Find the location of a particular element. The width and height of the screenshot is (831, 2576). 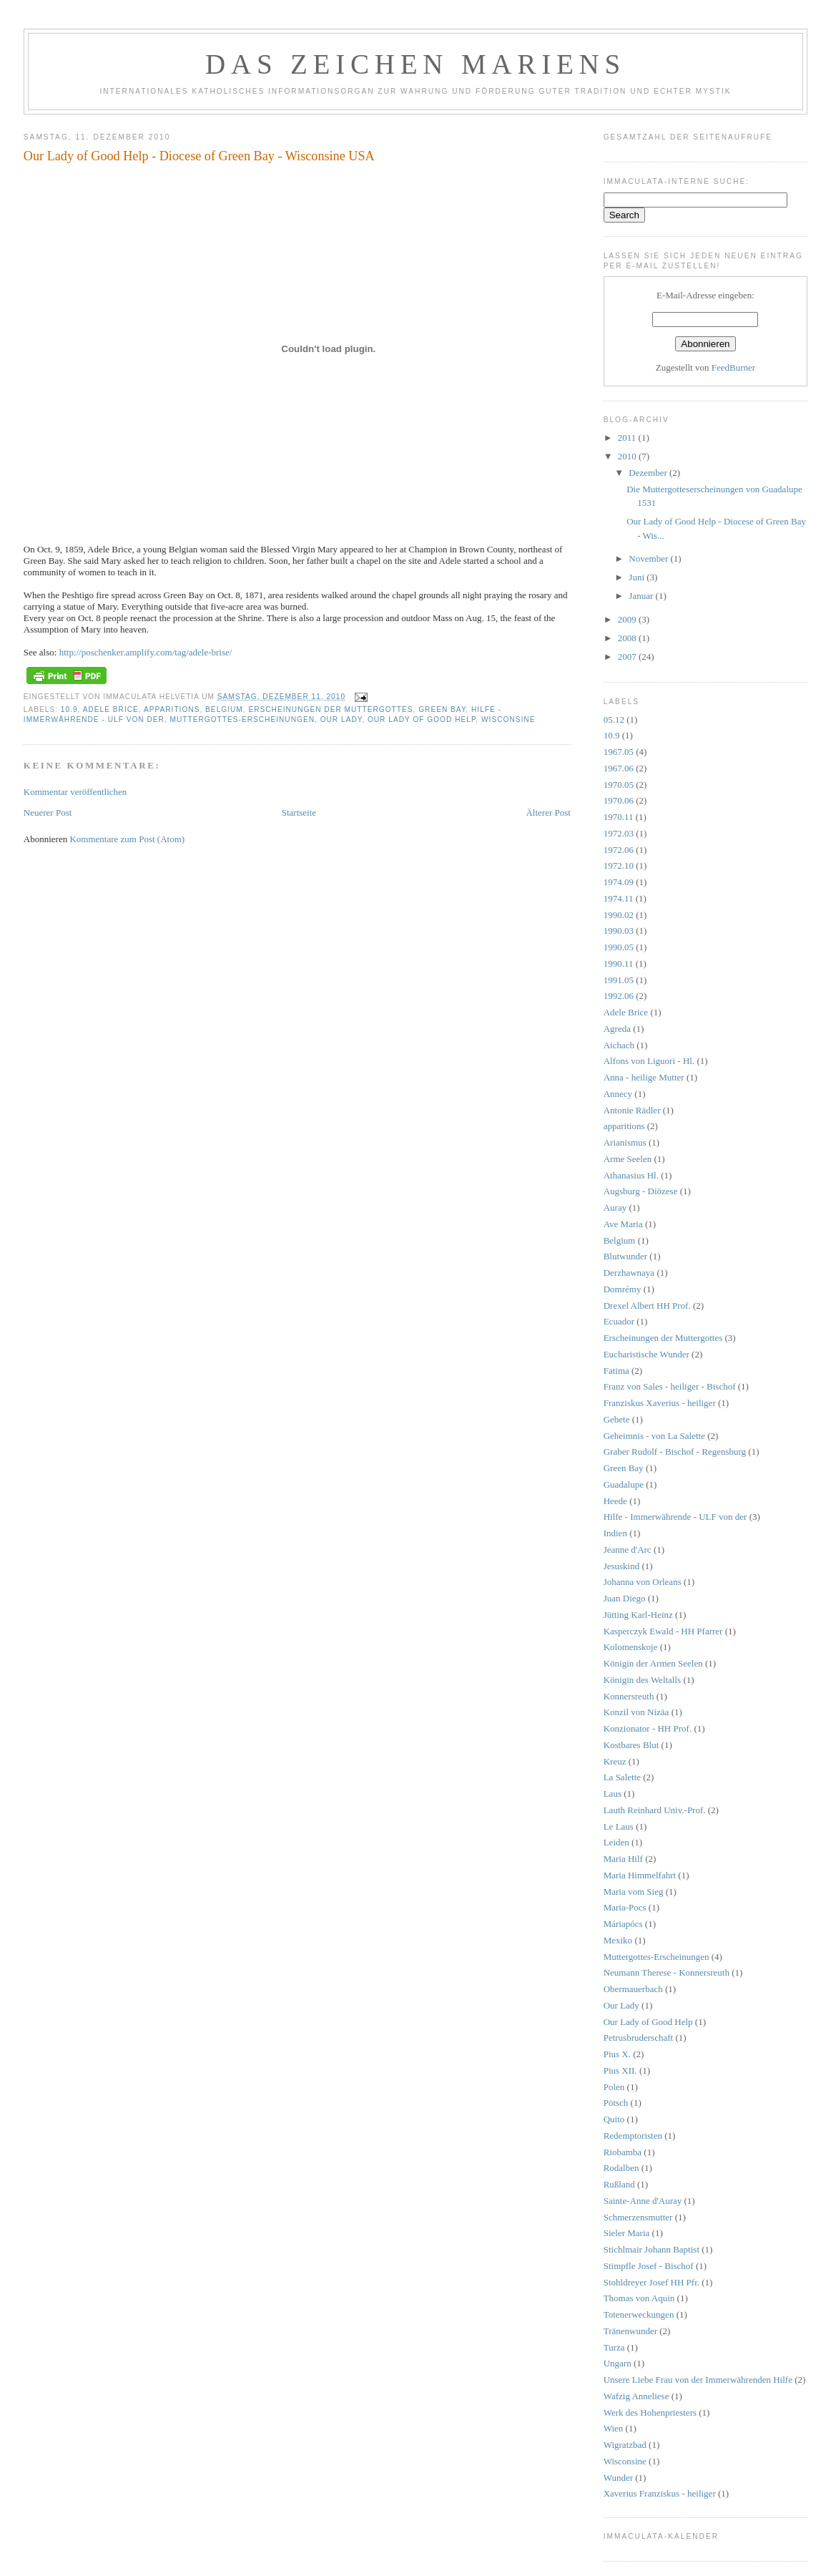

Stimpfle Josef - Bischof is located at coordinates (649, 2265).